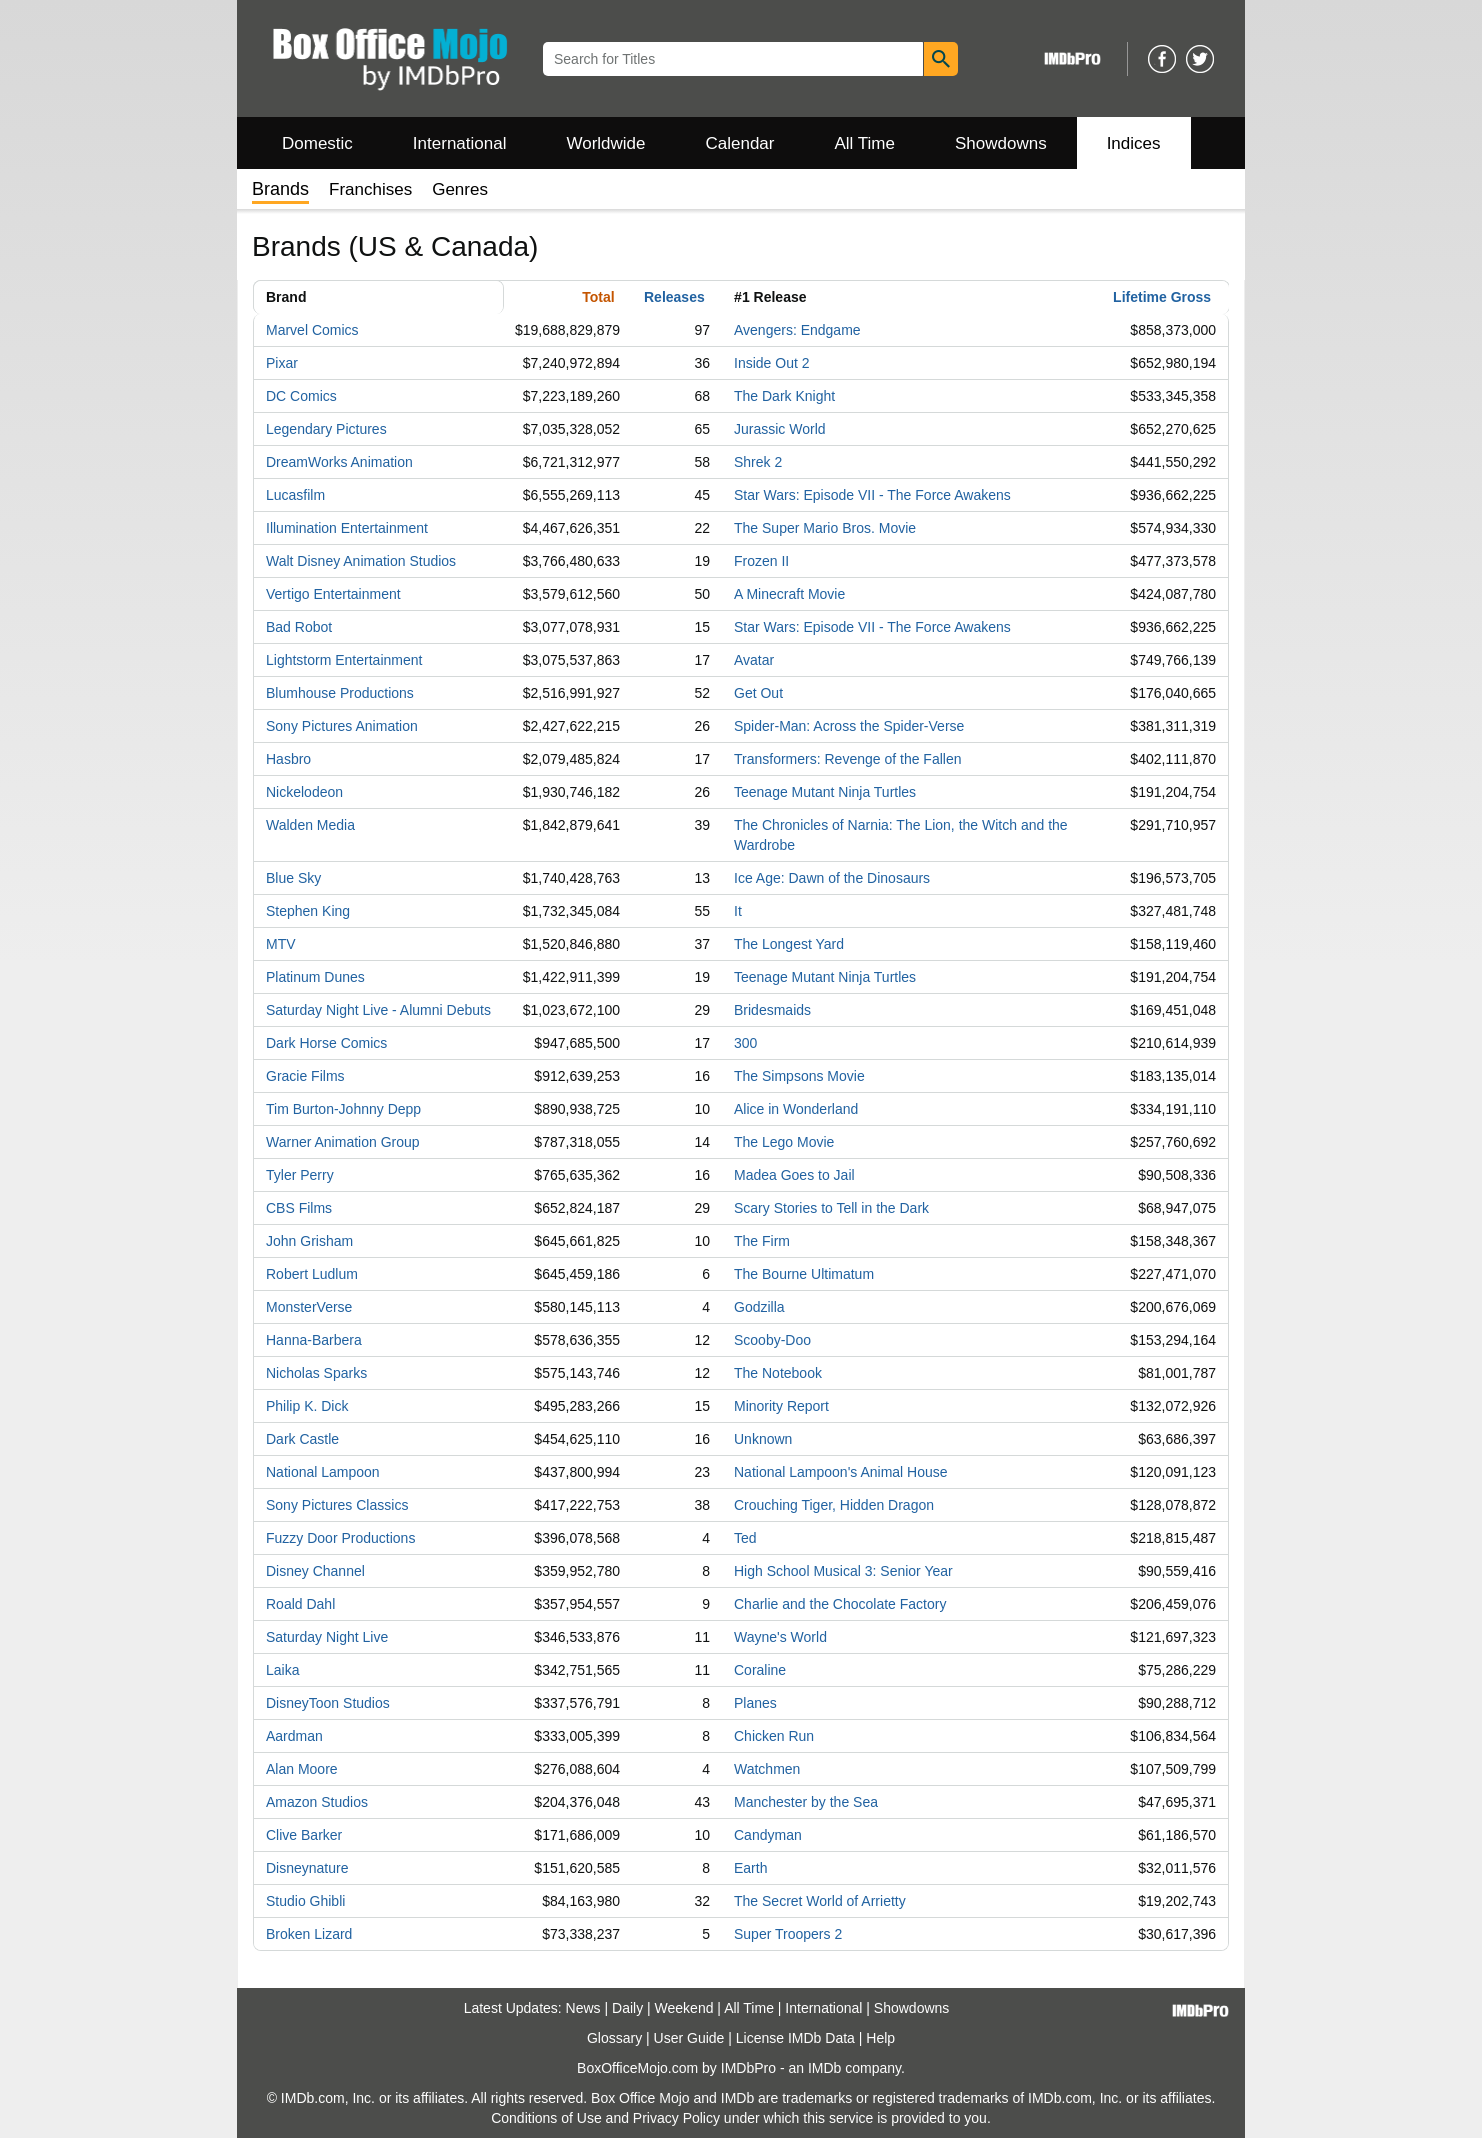 This screenshot has height=2138, width=1482. I want to click on Coraline, so click(760, 1670).